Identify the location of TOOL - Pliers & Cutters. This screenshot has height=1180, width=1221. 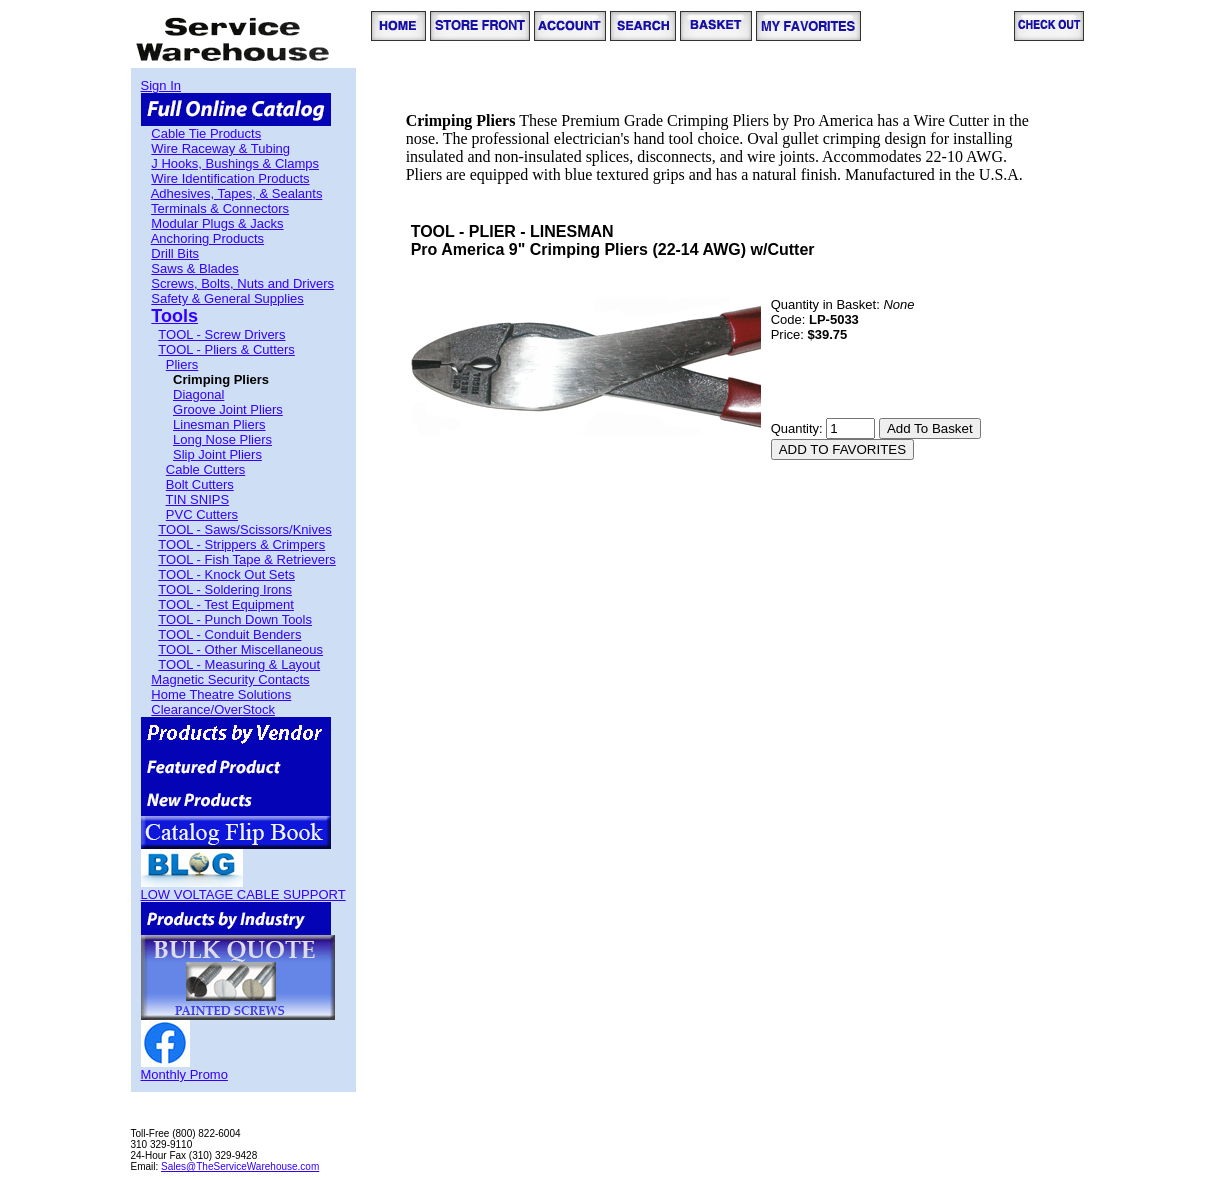
(226, 349).